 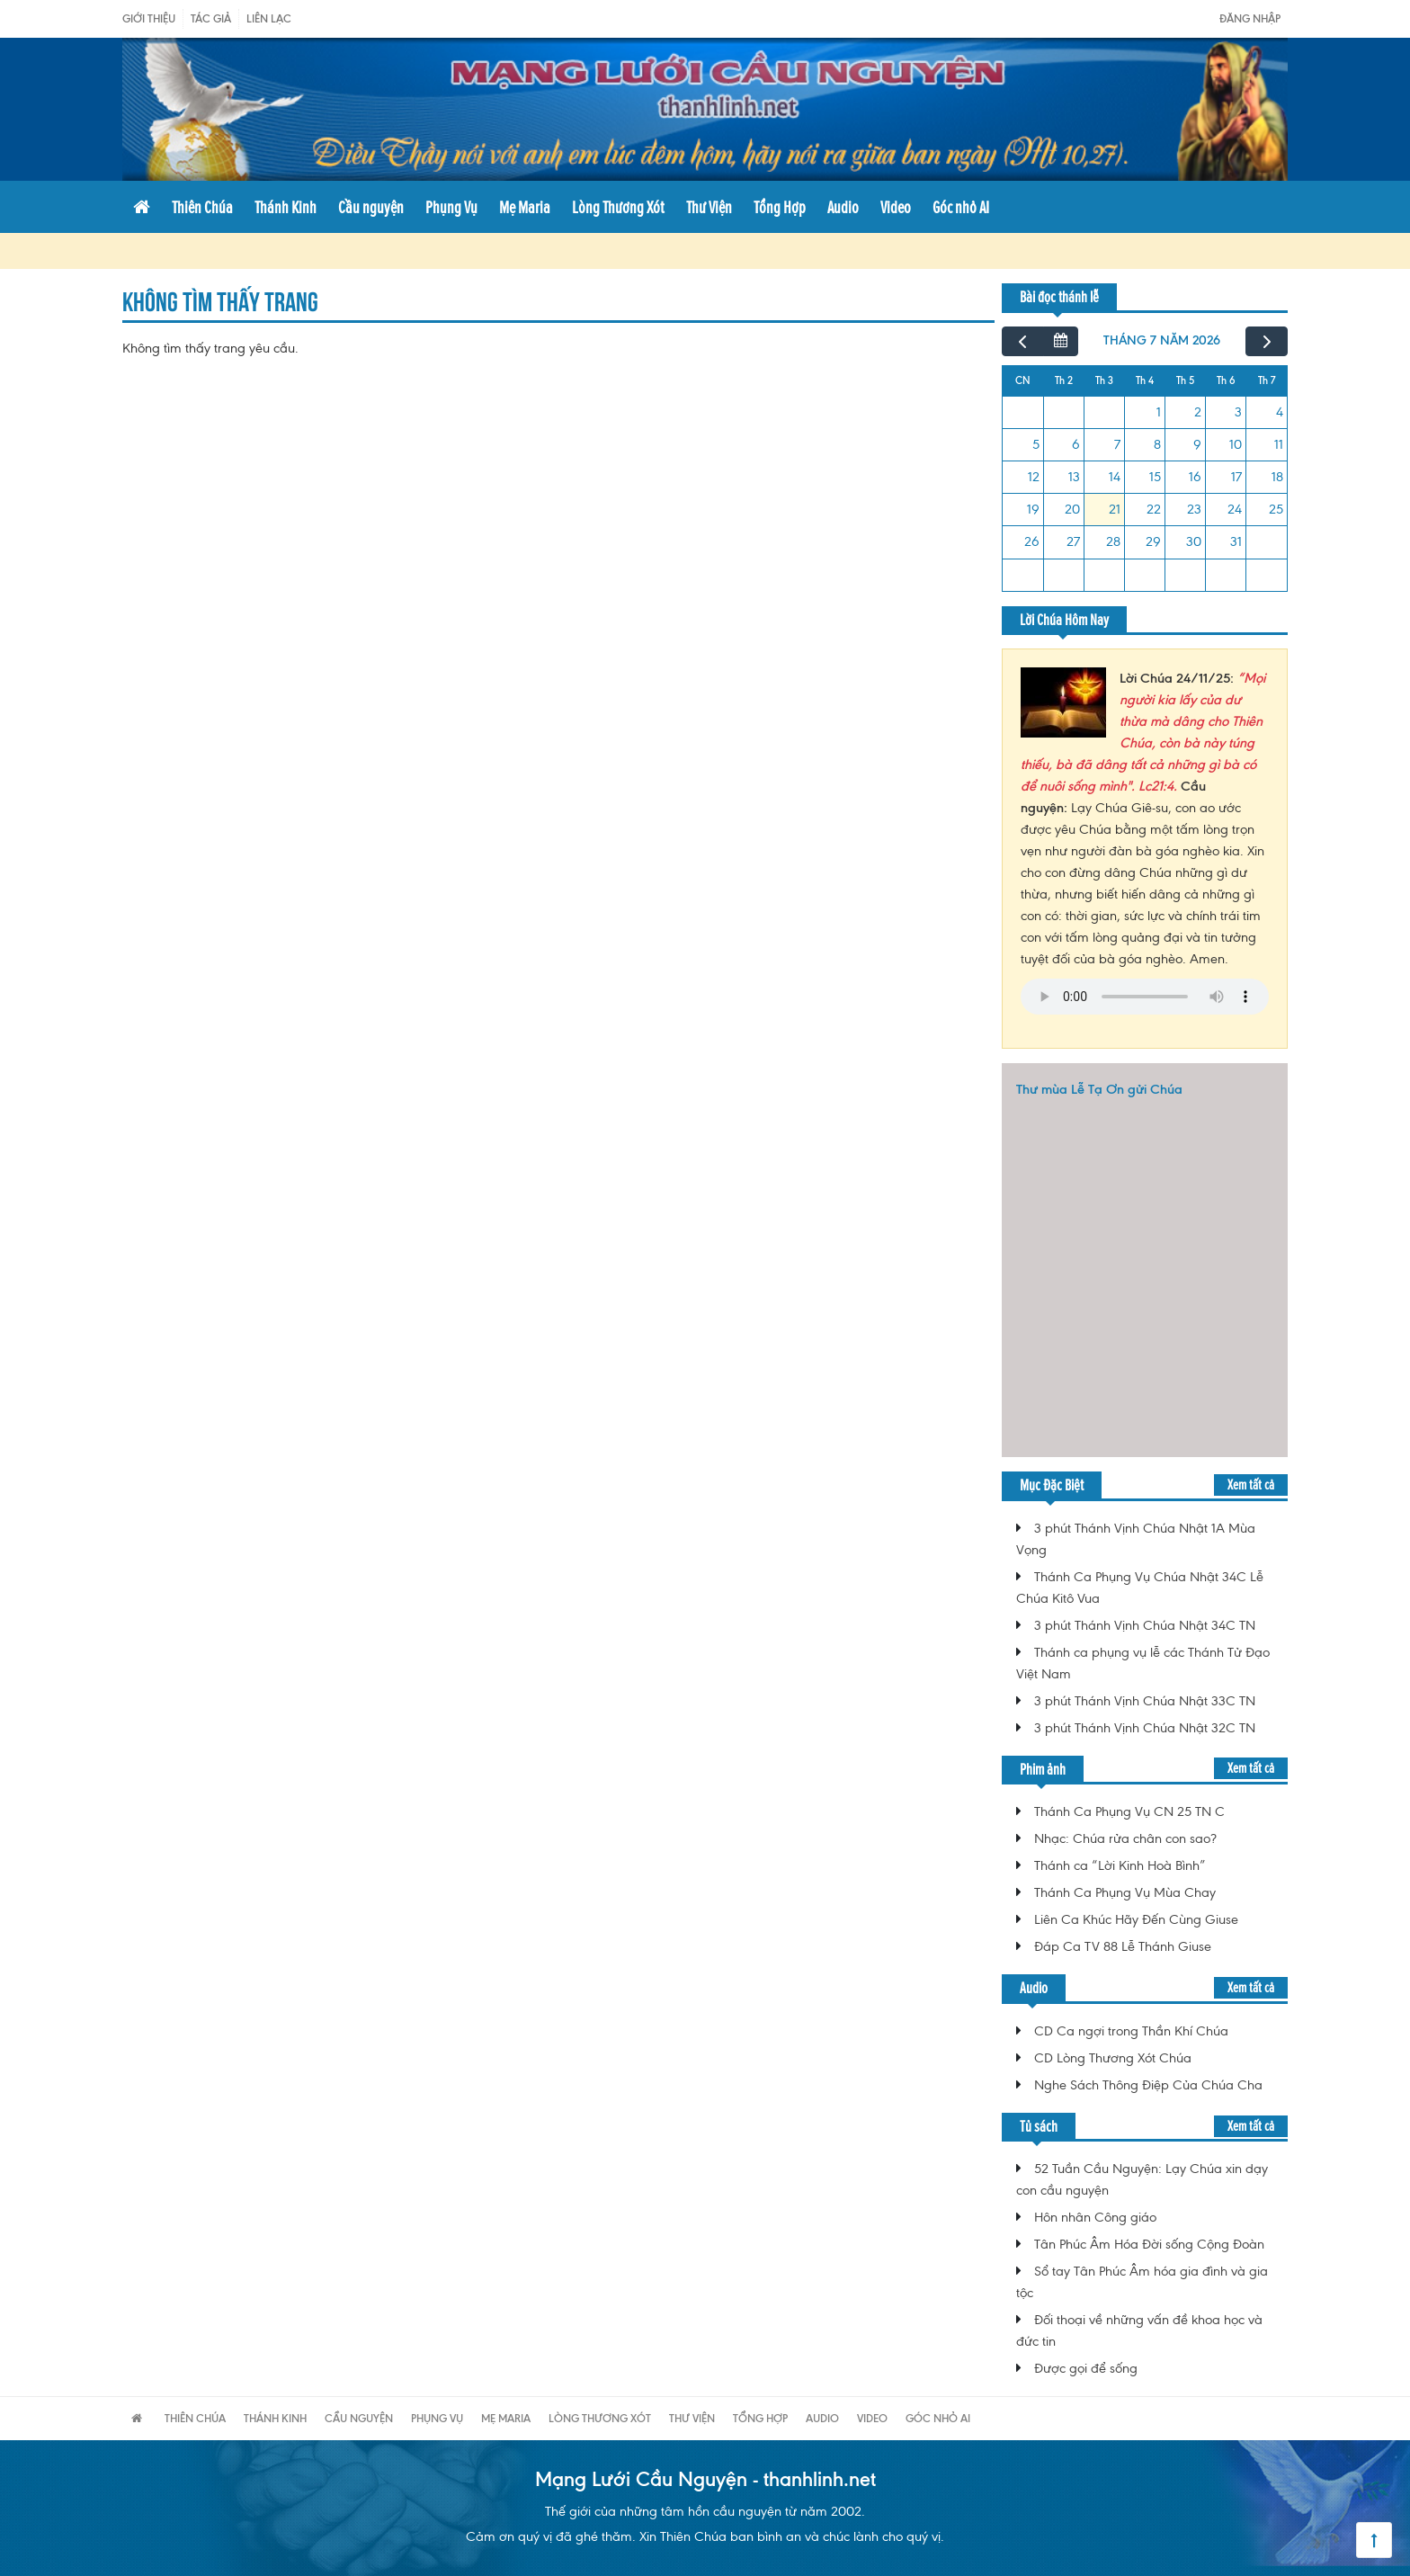 What do you see at coordinates (268, 18) in the screenshot?
I see `Liên Lạc` at bounding box center [268, 18].